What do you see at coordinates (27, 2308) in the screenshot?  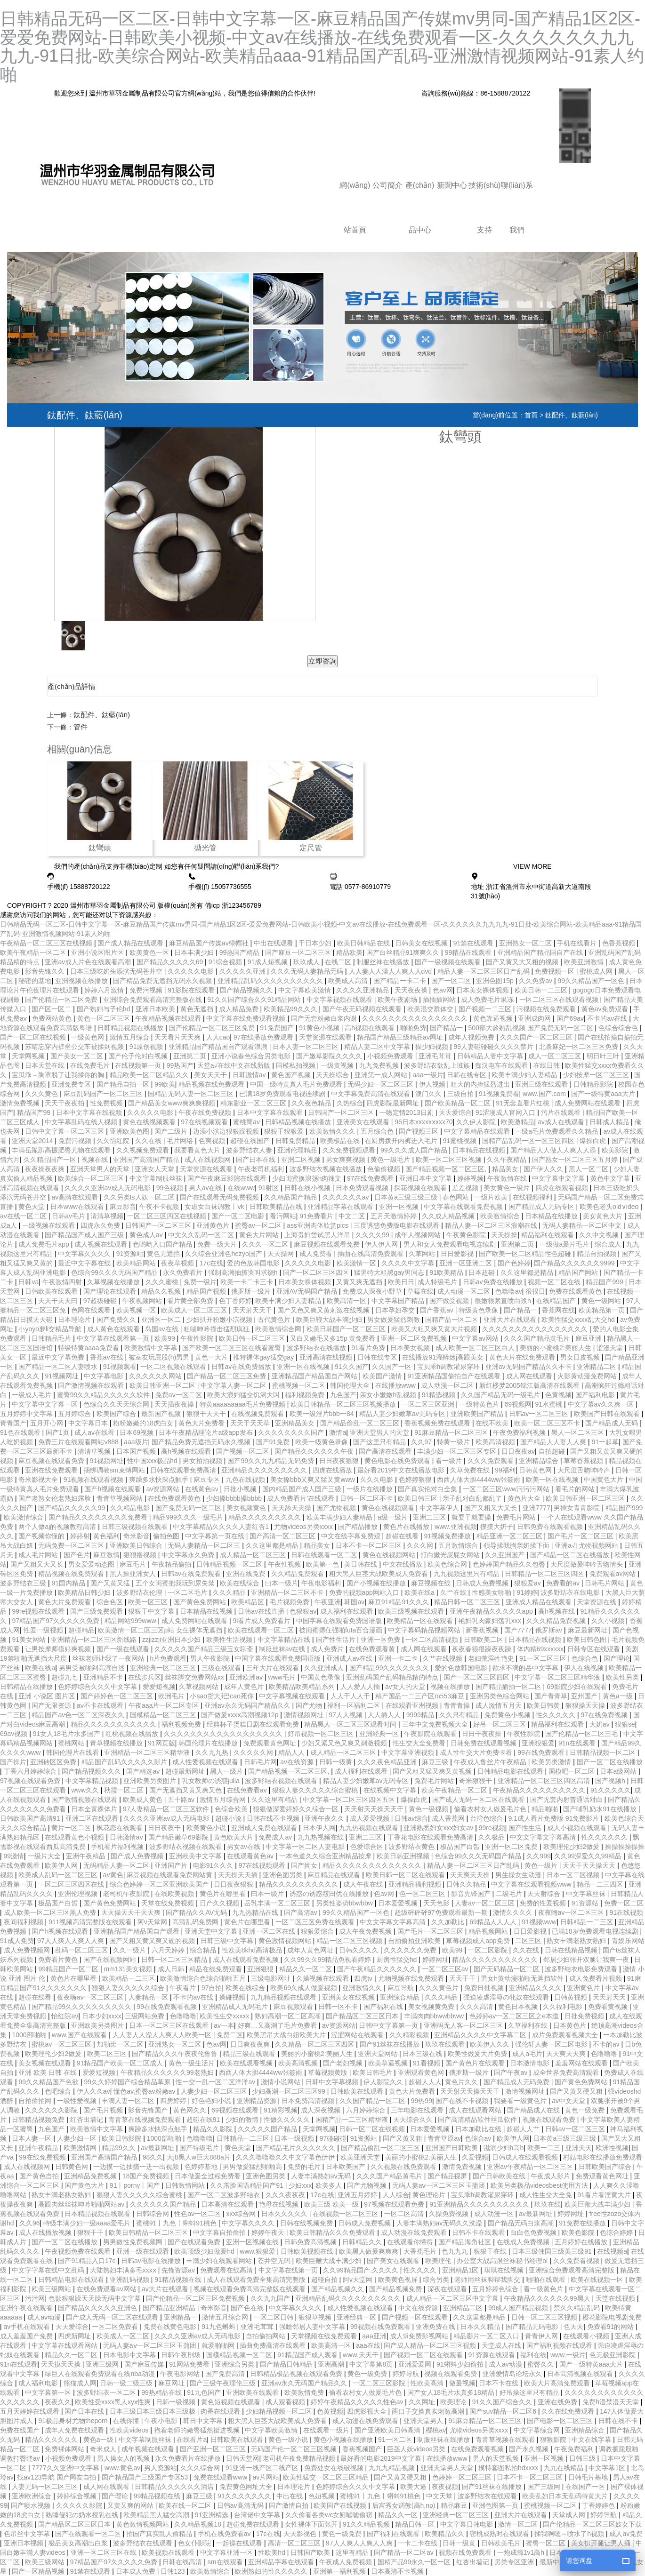 I see `亚洲午夜在线观看` at bounding box center [27, 2308].